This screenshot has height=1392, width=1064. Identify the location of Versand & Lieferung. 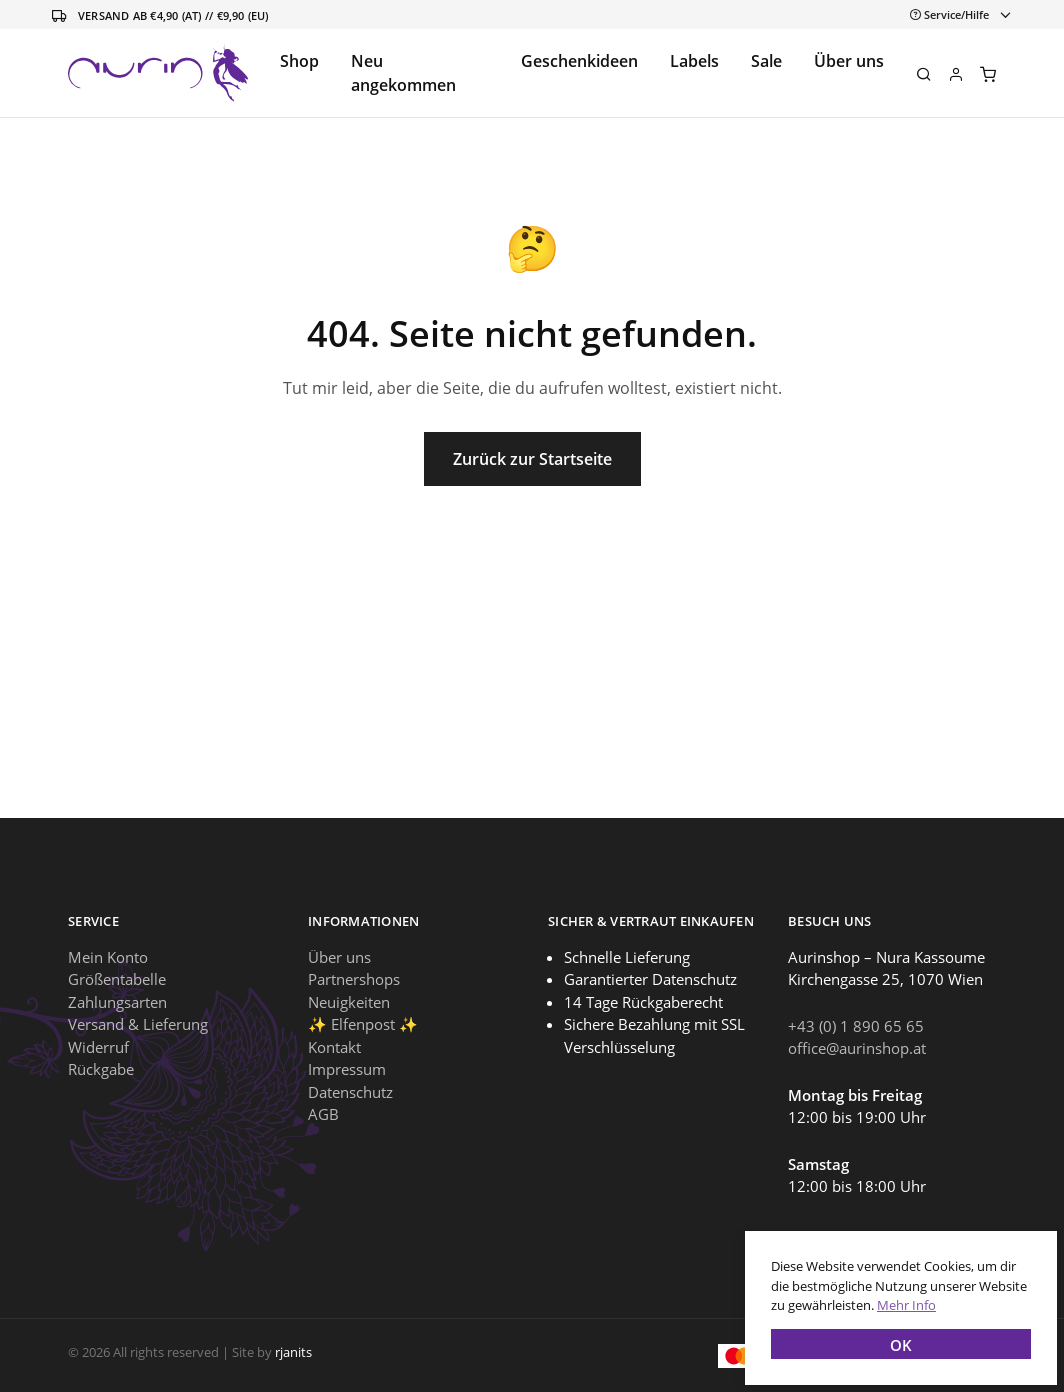
(138, 1024).